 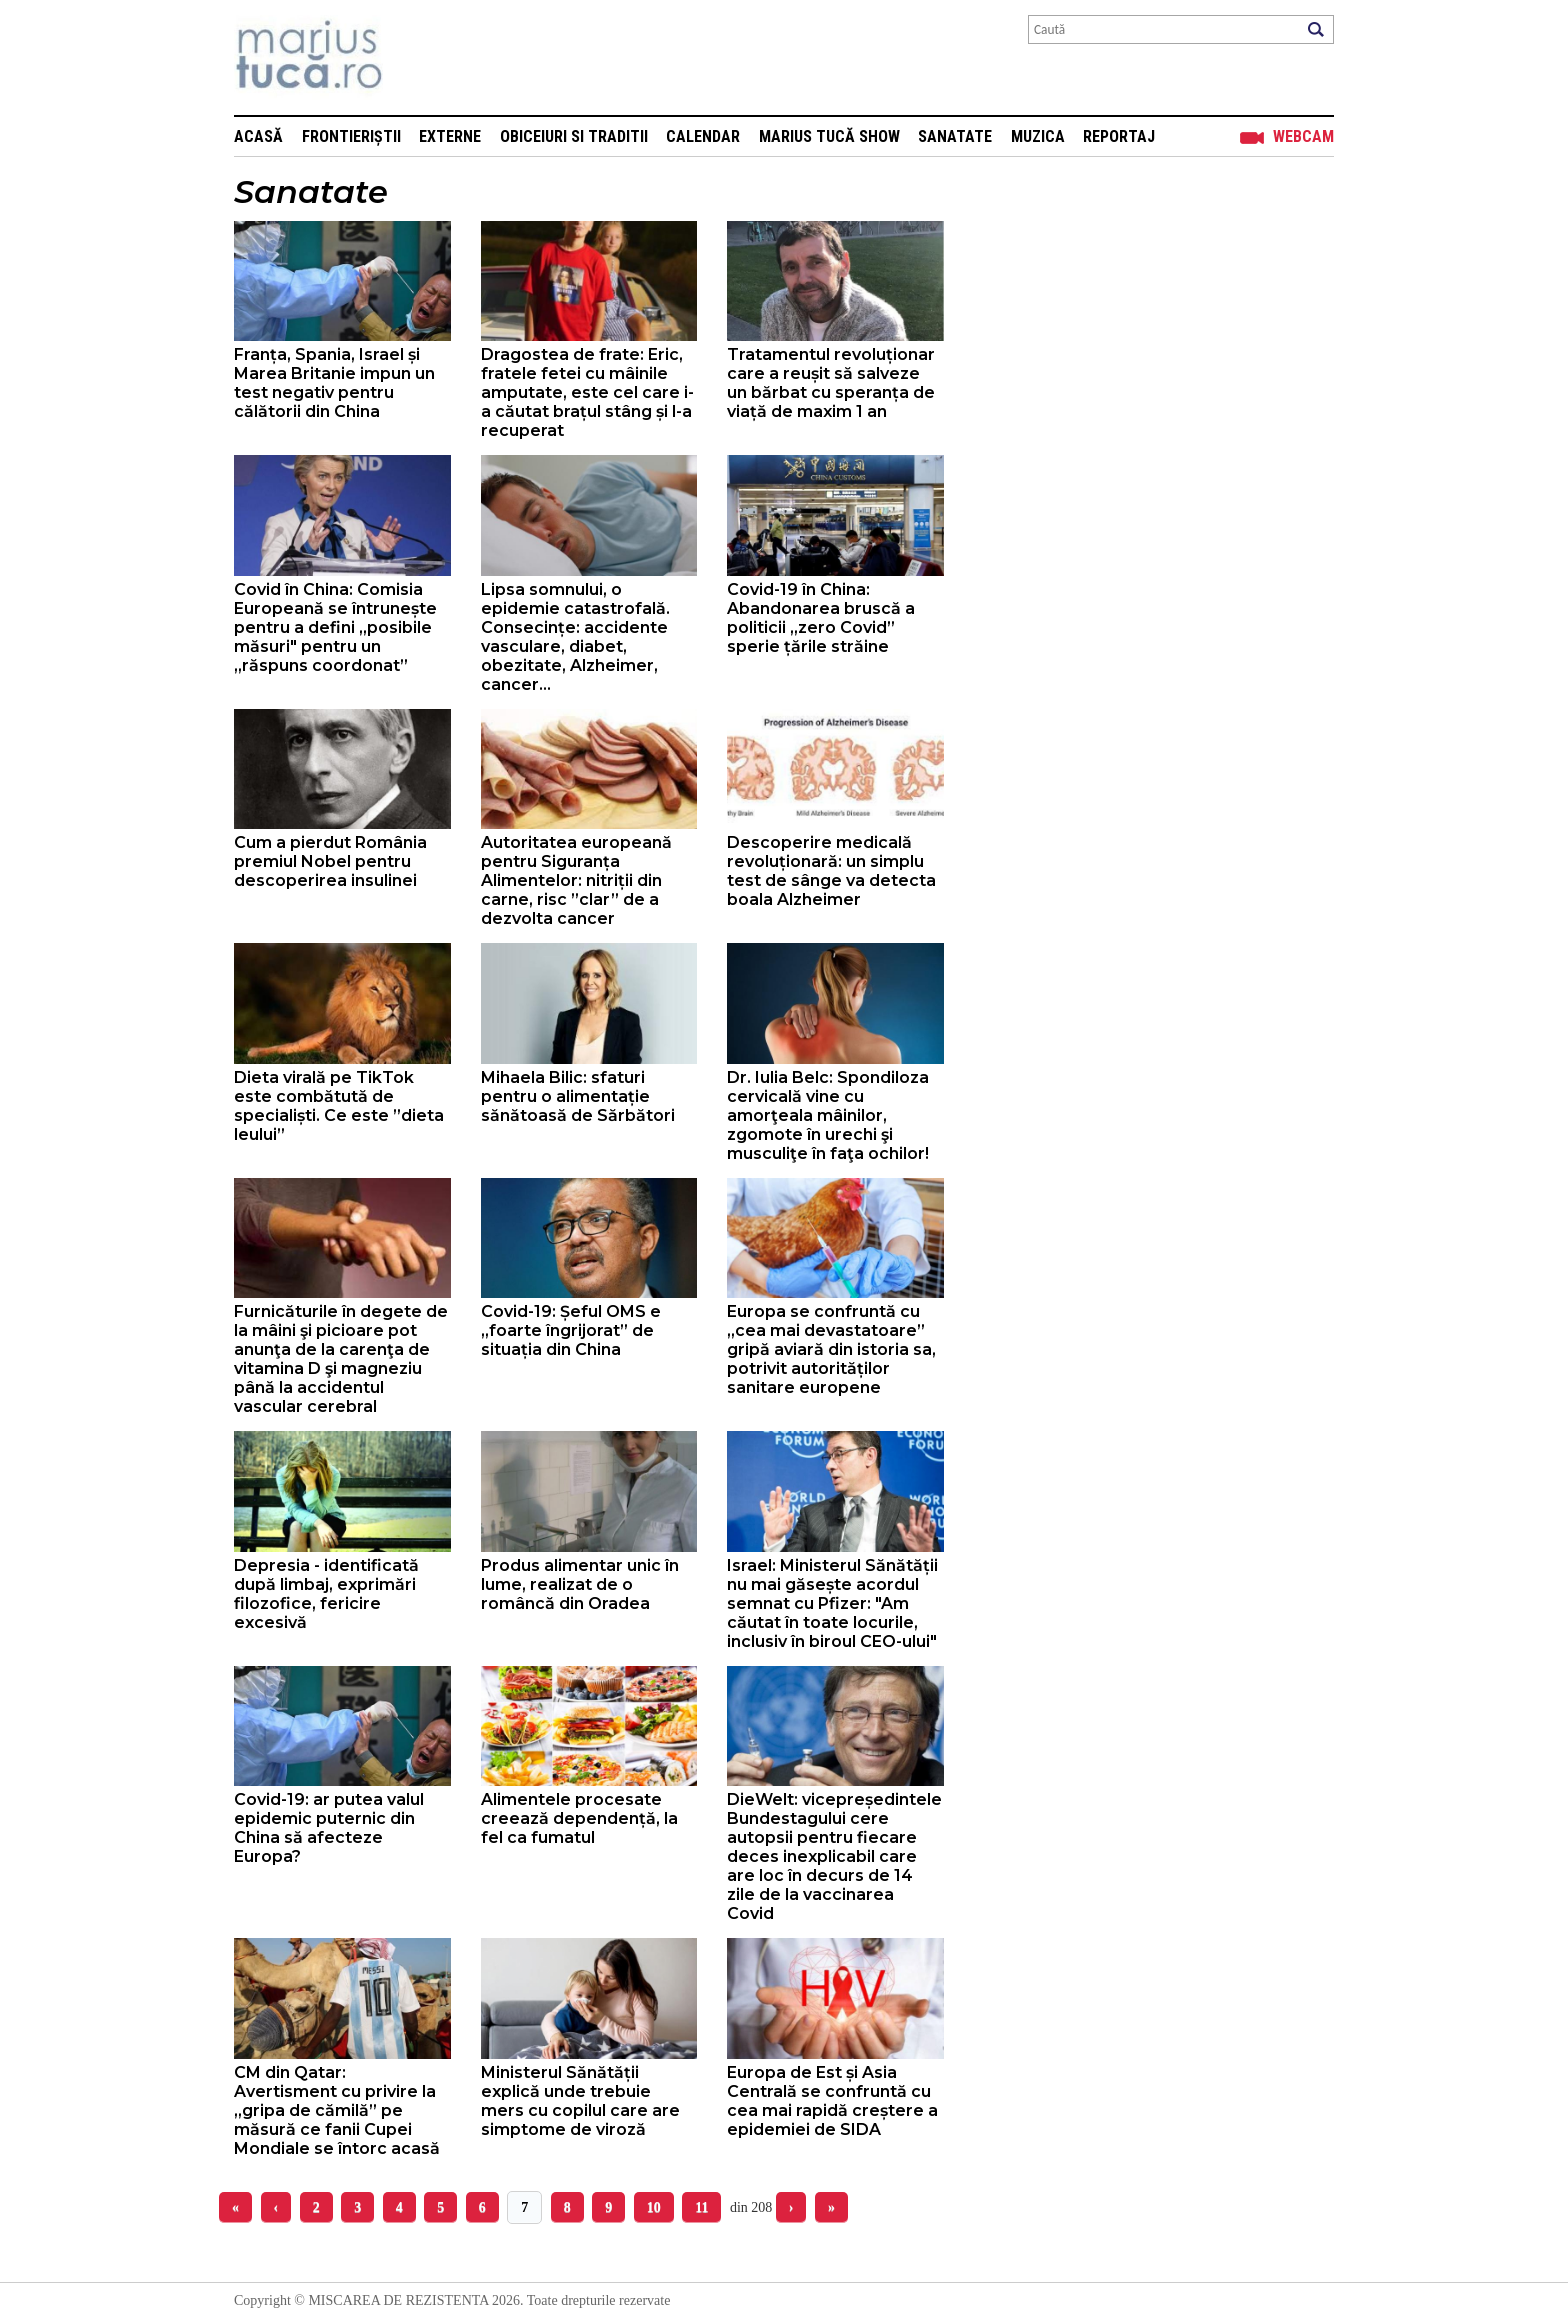 What do you see at coordinates (831, 383) in the screenshot?
I see `Tratamentul revoluționar care a reușit să salveze un bărbat cu speranța de viață de maxim 1 an` at bounding box center [831, 383].